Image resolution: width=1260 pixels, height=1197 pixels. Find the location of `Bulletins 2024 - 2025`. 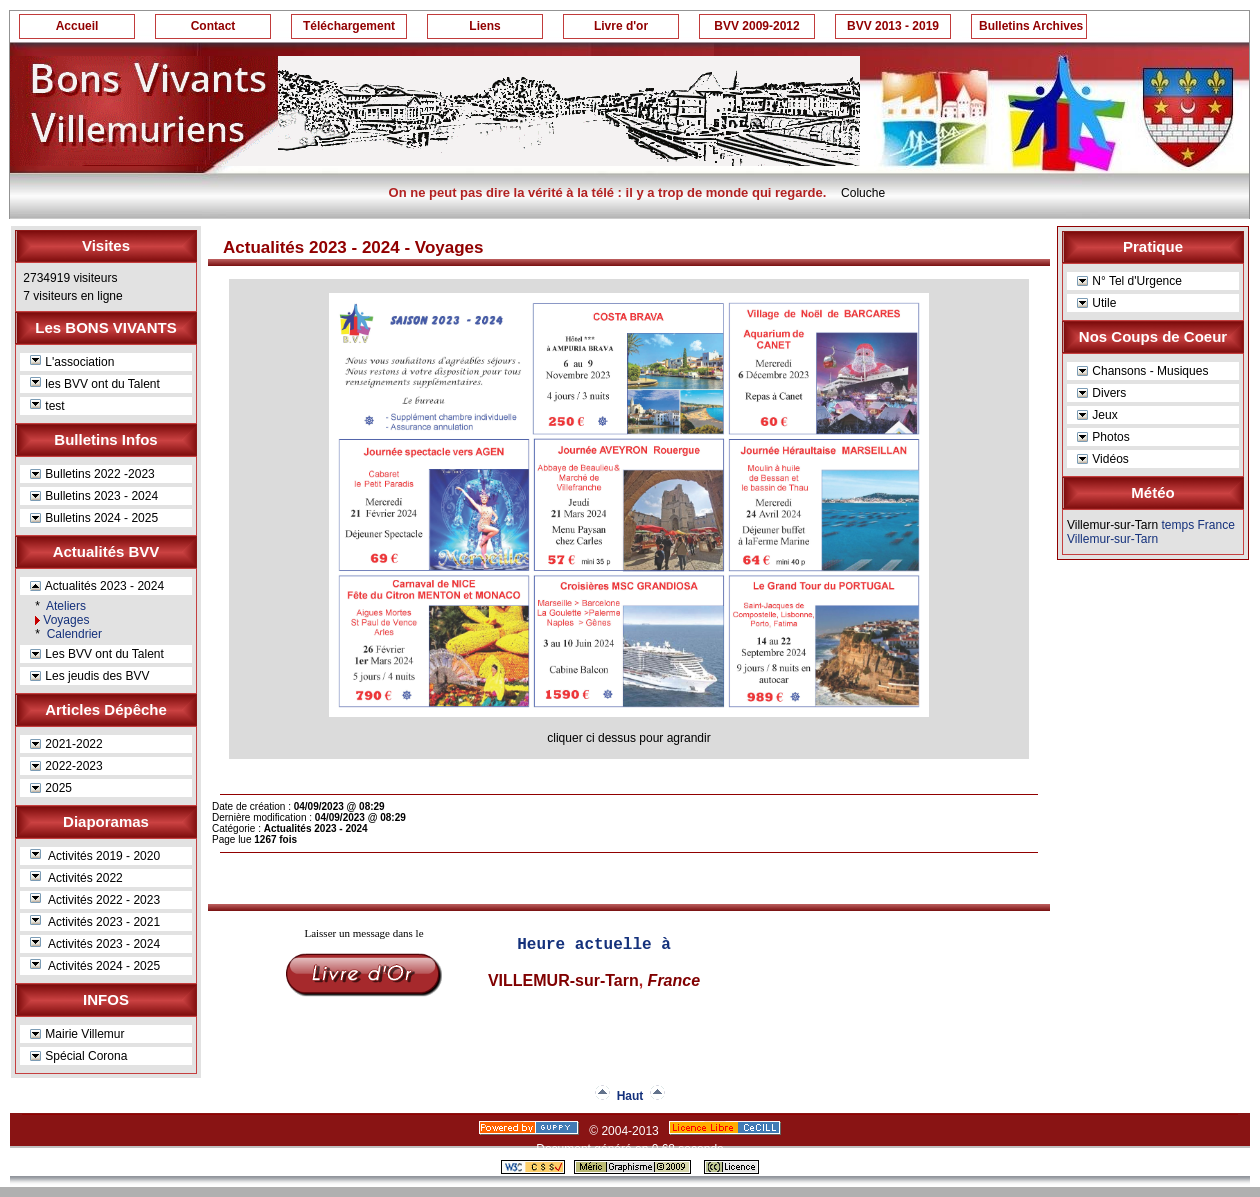

Bulletins 2024 - 2025 is located at coordinates (94, 518).